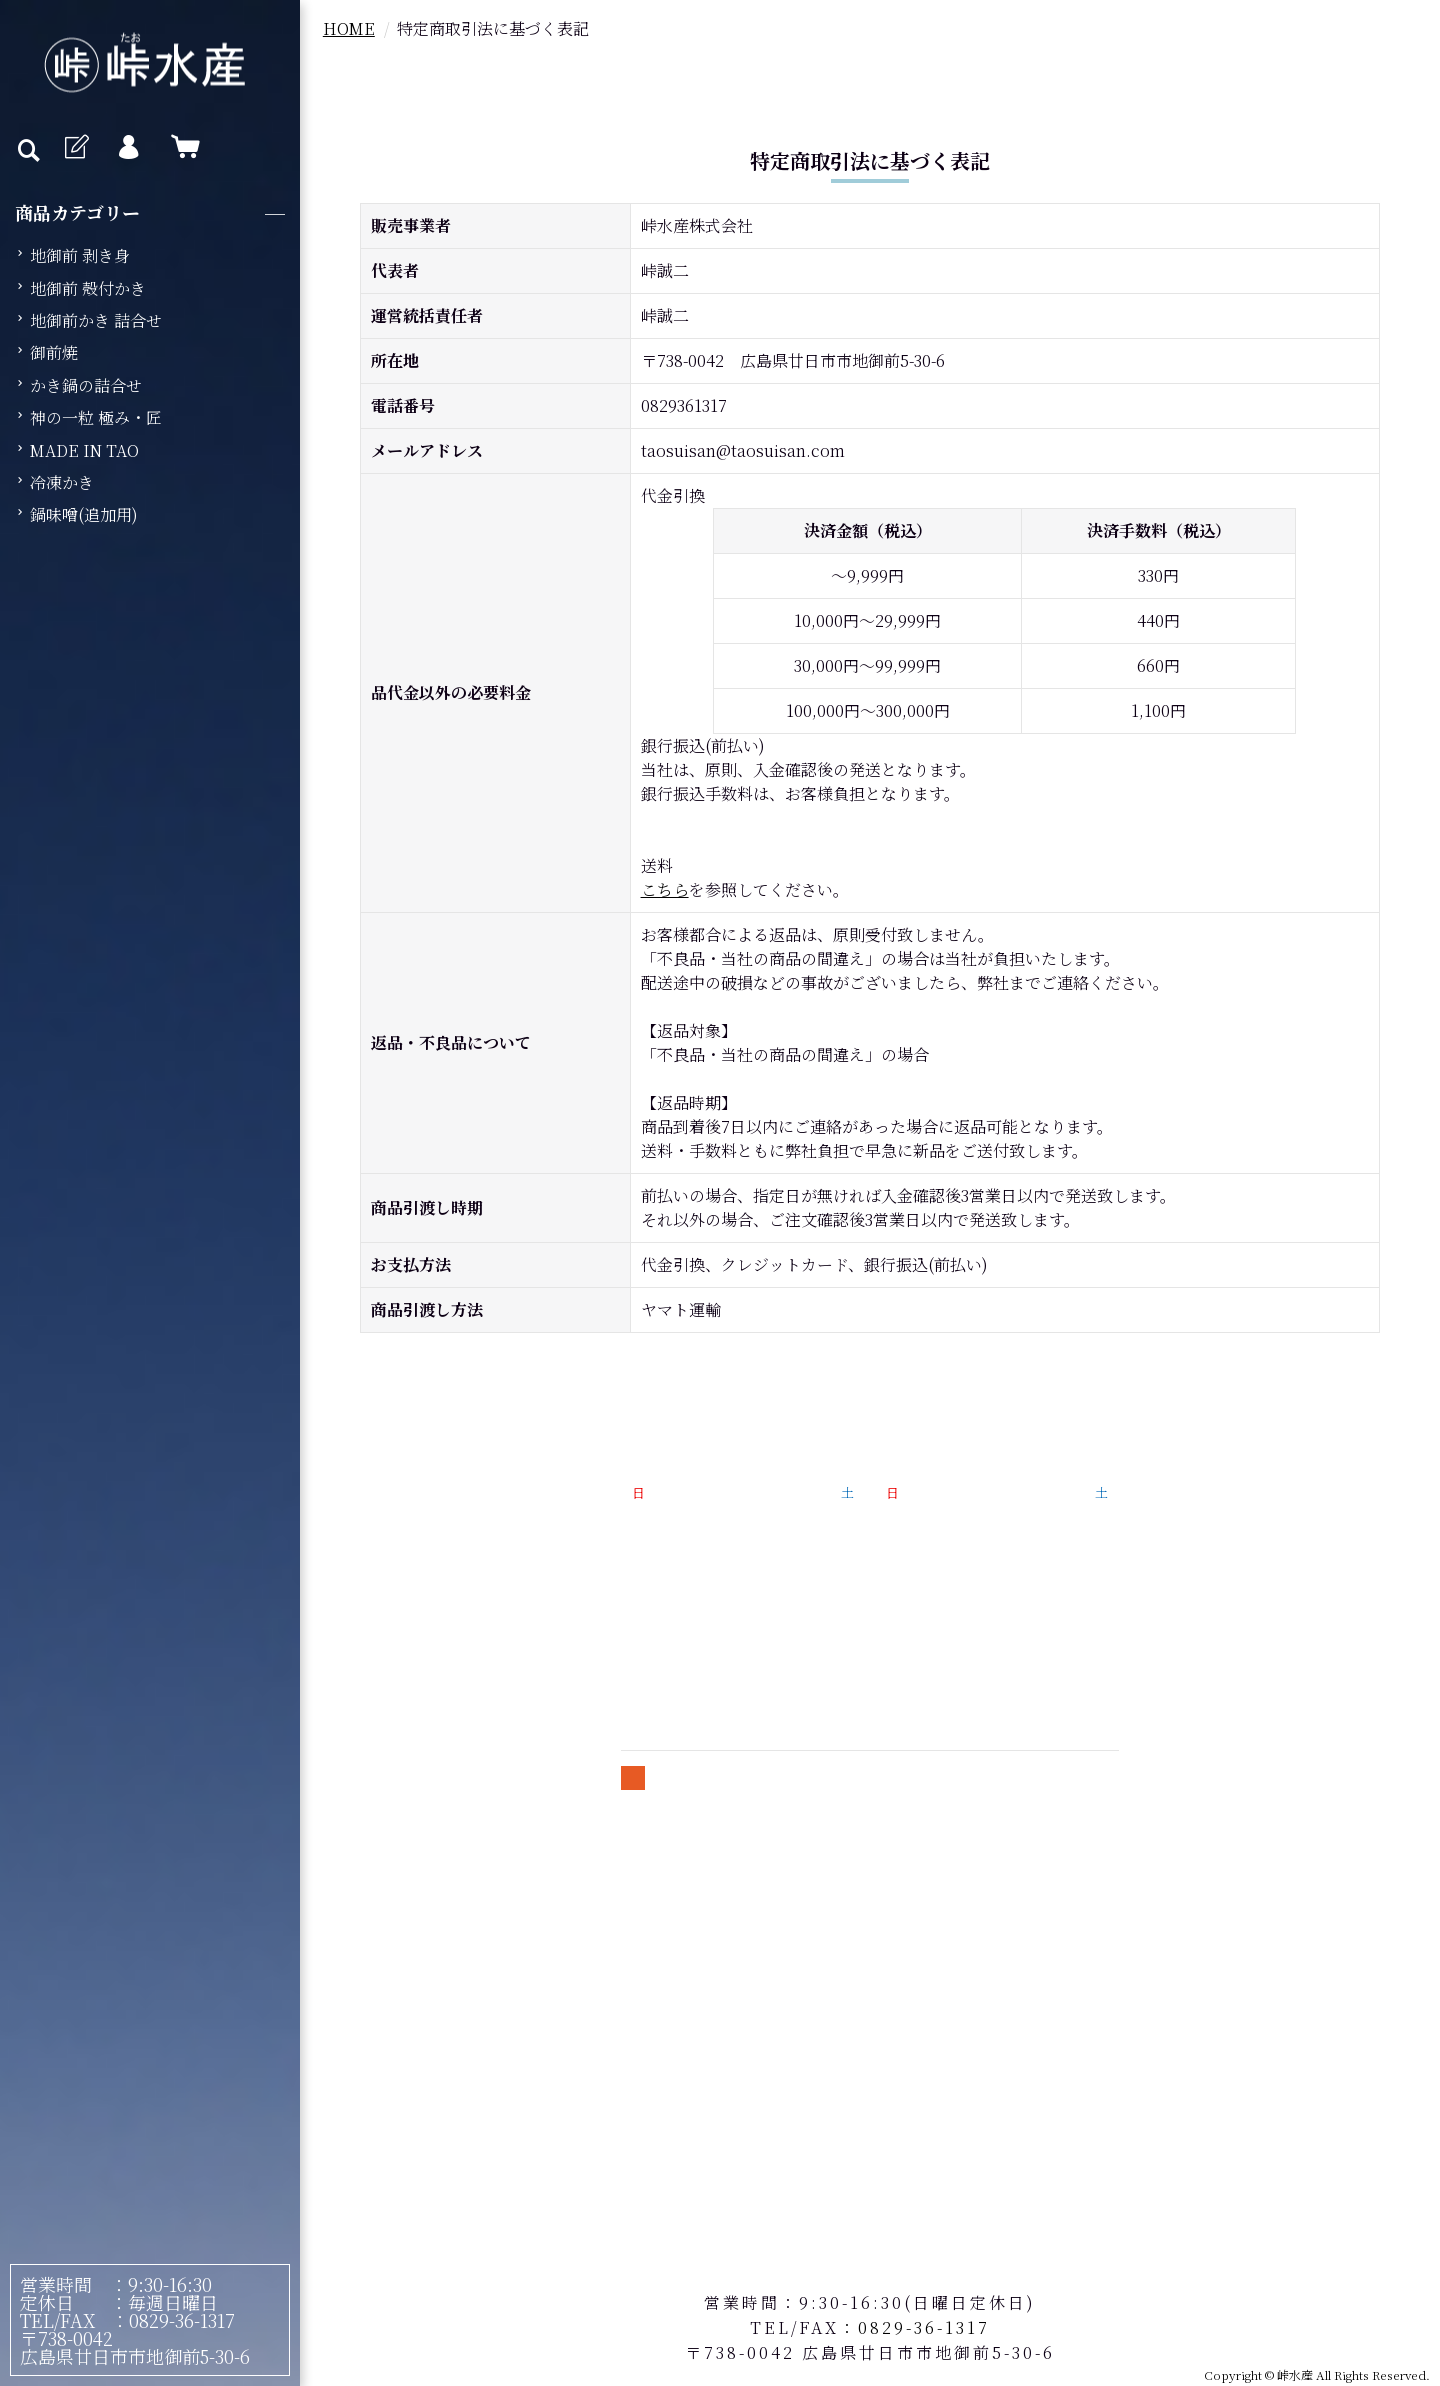 The height and width of the screenshot is (2386, 1440). I want to click on 牡蠣の魅力, so click(427, 1504).